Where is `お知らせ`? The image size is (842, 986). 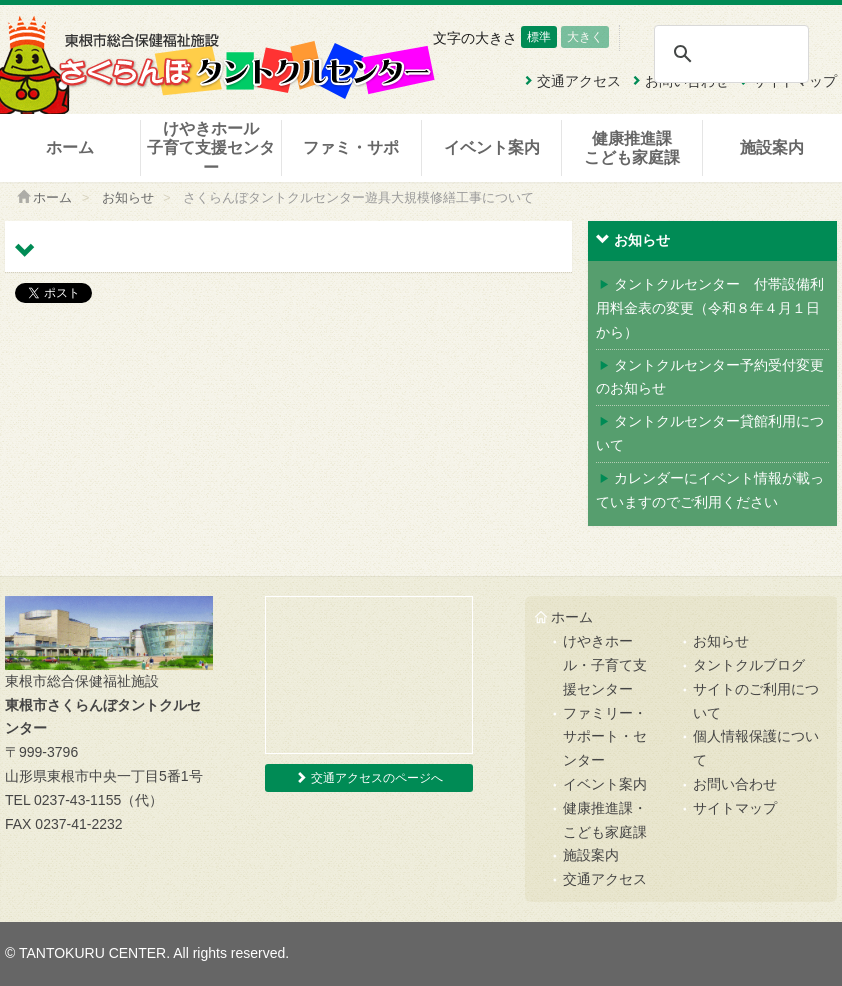 お知らせ is located at coordinates (128, 198).